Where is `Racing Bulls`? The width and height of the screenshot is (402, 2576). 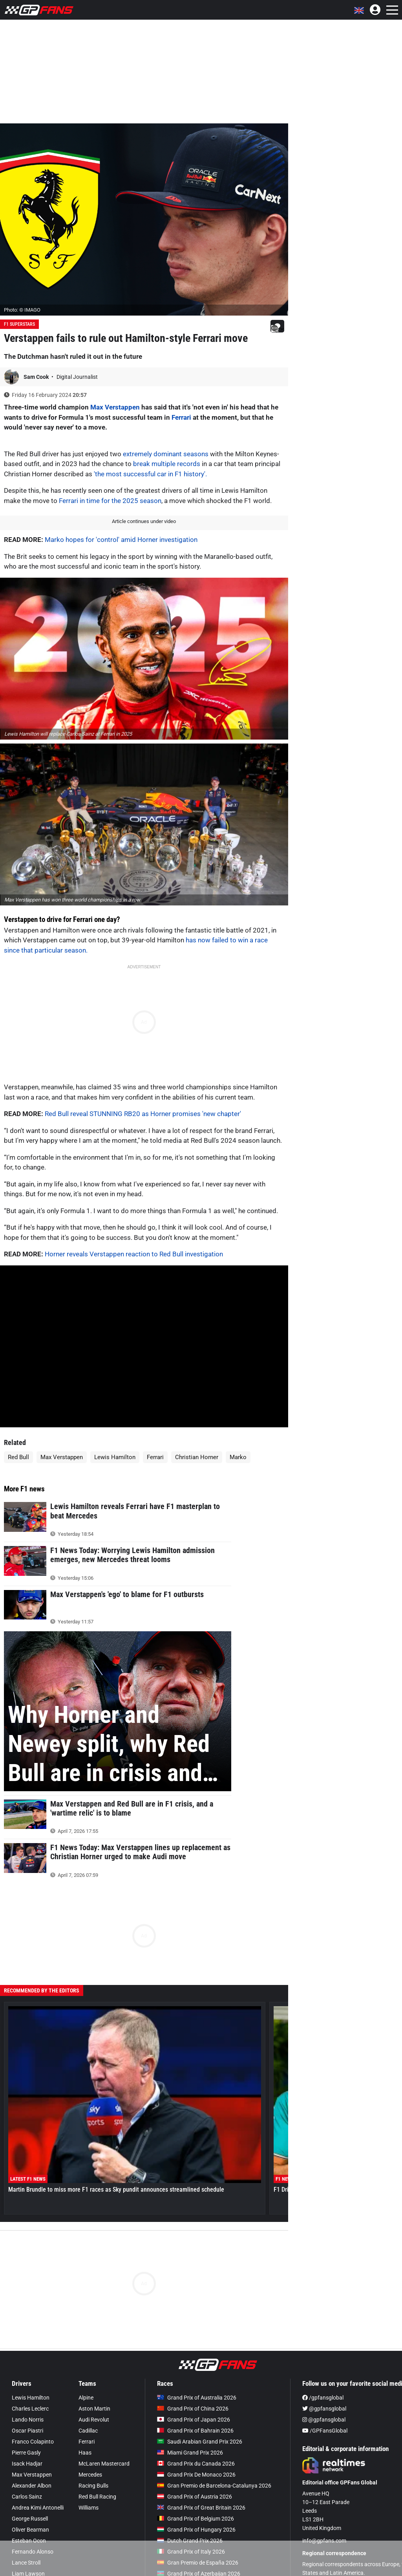
Racing Bulls is located at coordinates (93, 2485).